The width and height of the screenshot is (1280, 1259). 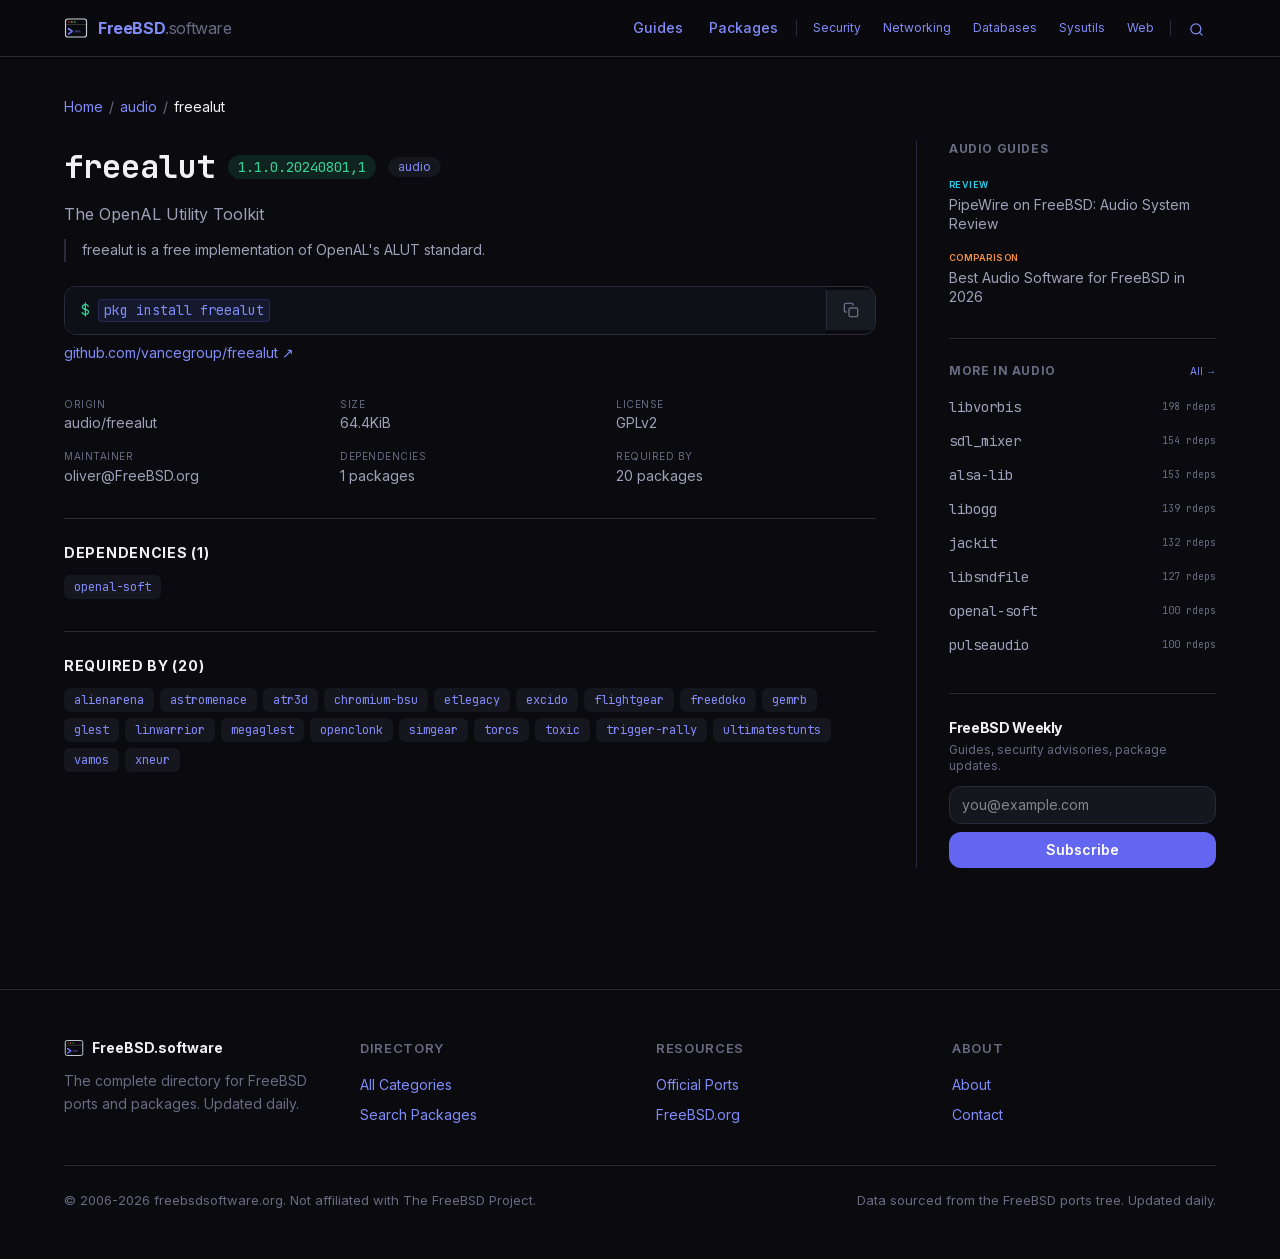 I want to click on Contact, so click(x=977, y=1114).